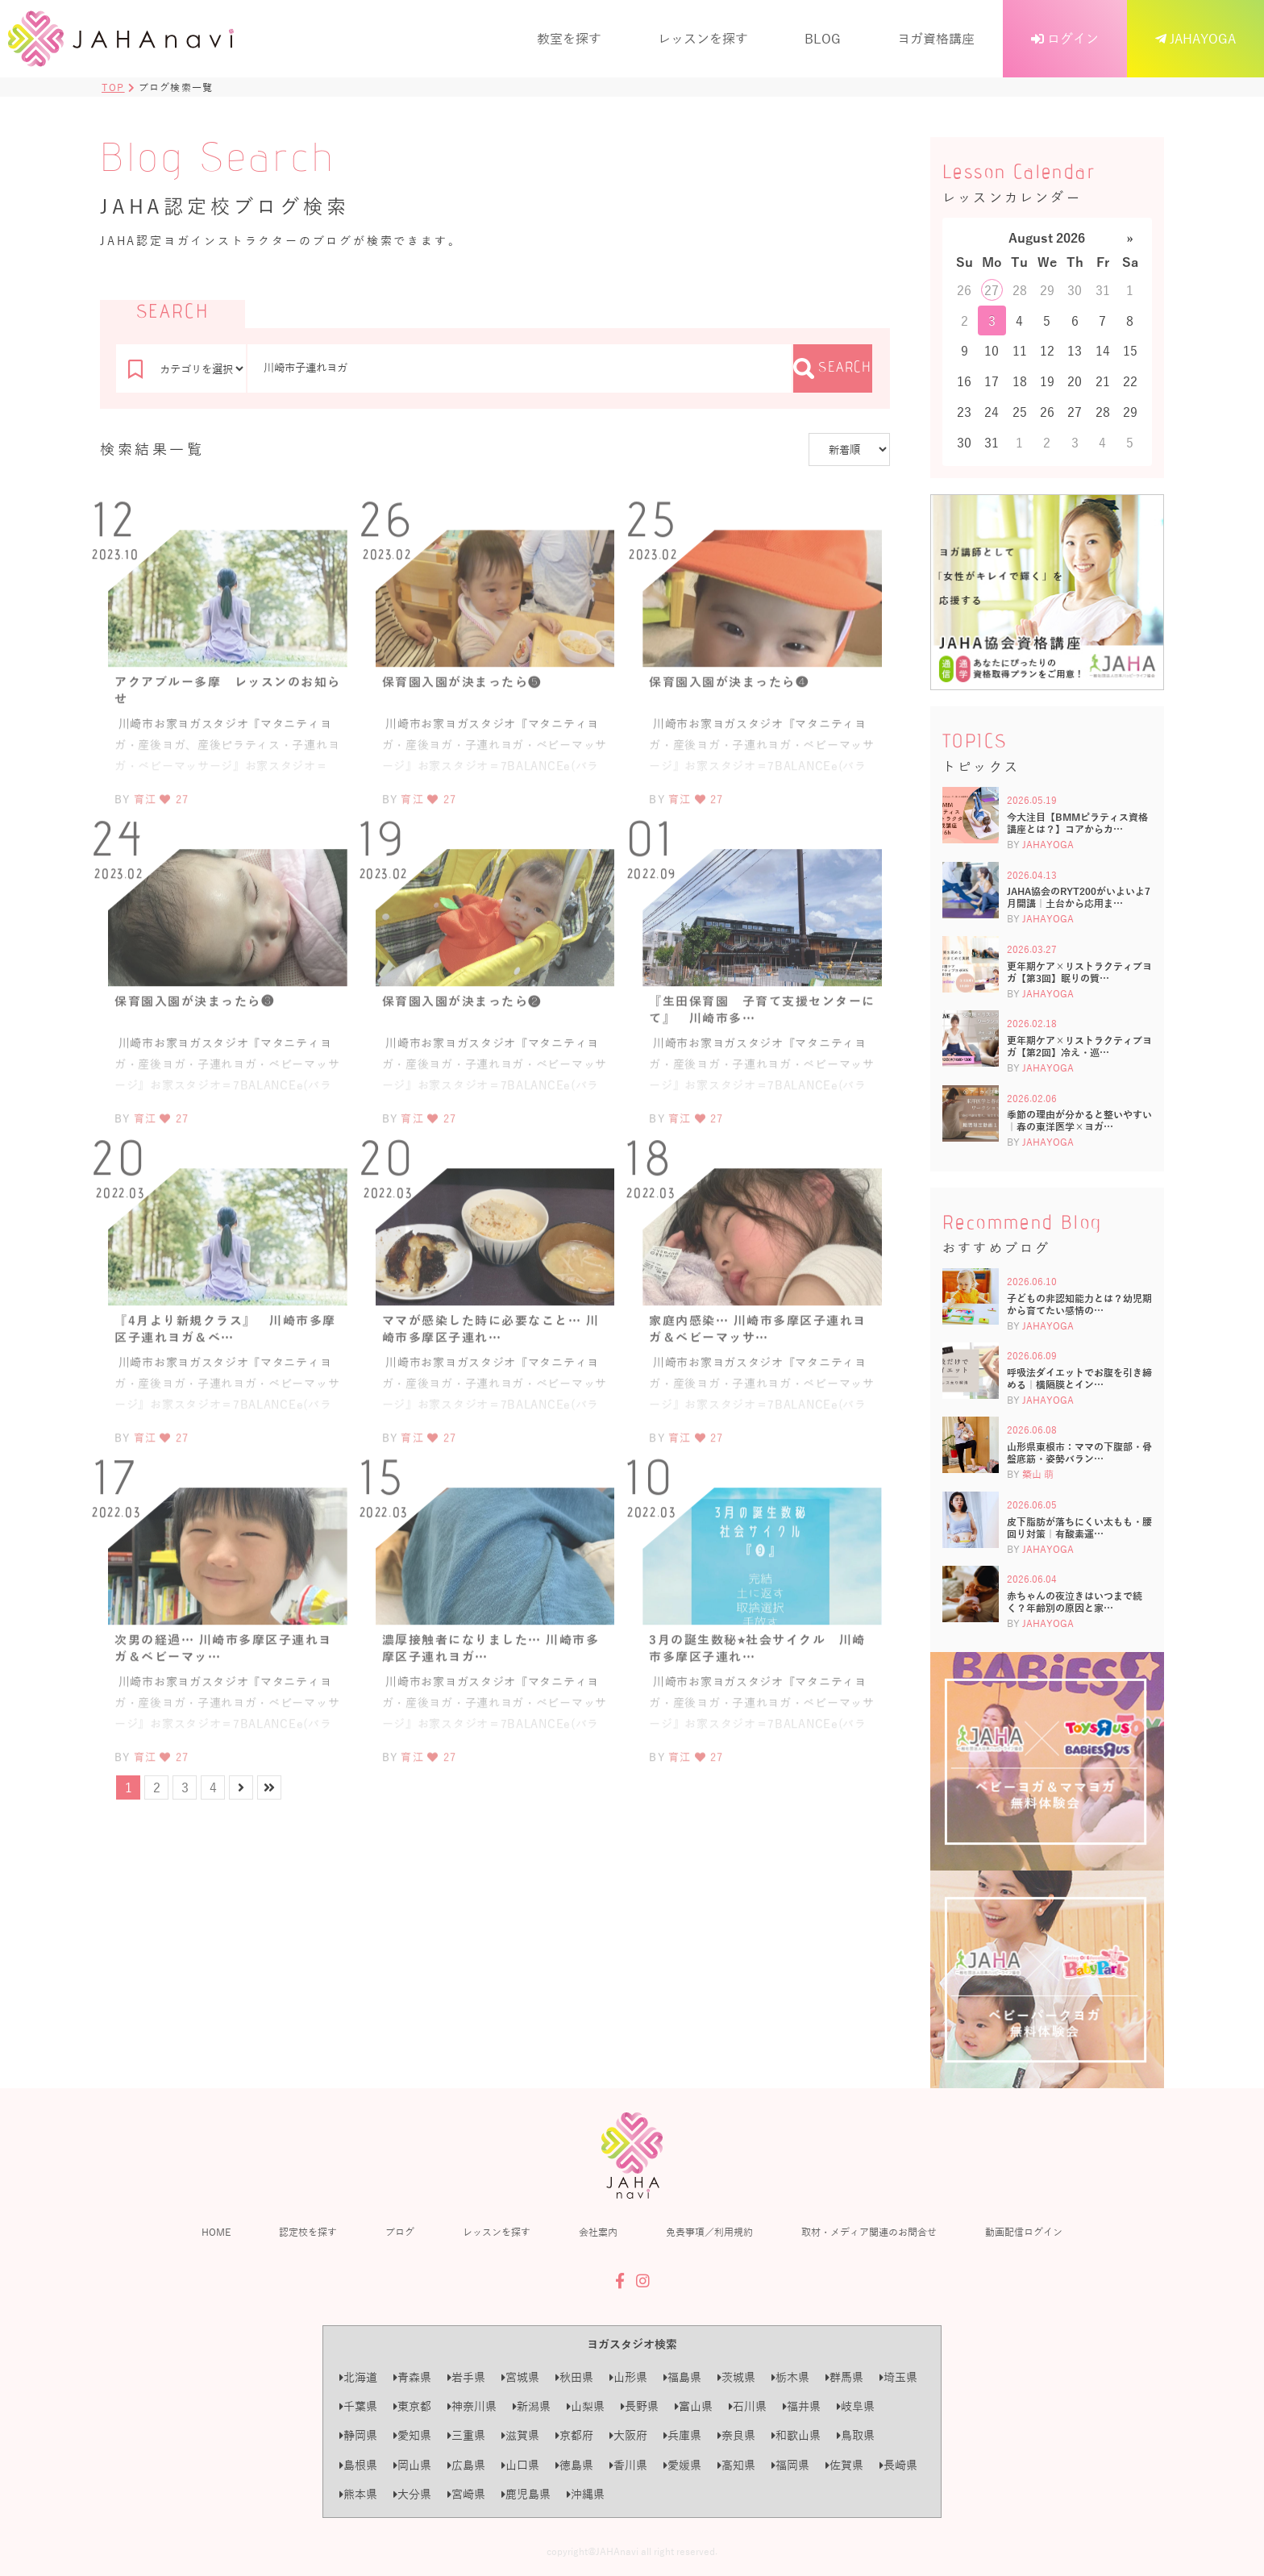  What do you see at coordinates (682, 2465) in the screenshot?
I see `愛媛県` at bounding box center [682, 2465].